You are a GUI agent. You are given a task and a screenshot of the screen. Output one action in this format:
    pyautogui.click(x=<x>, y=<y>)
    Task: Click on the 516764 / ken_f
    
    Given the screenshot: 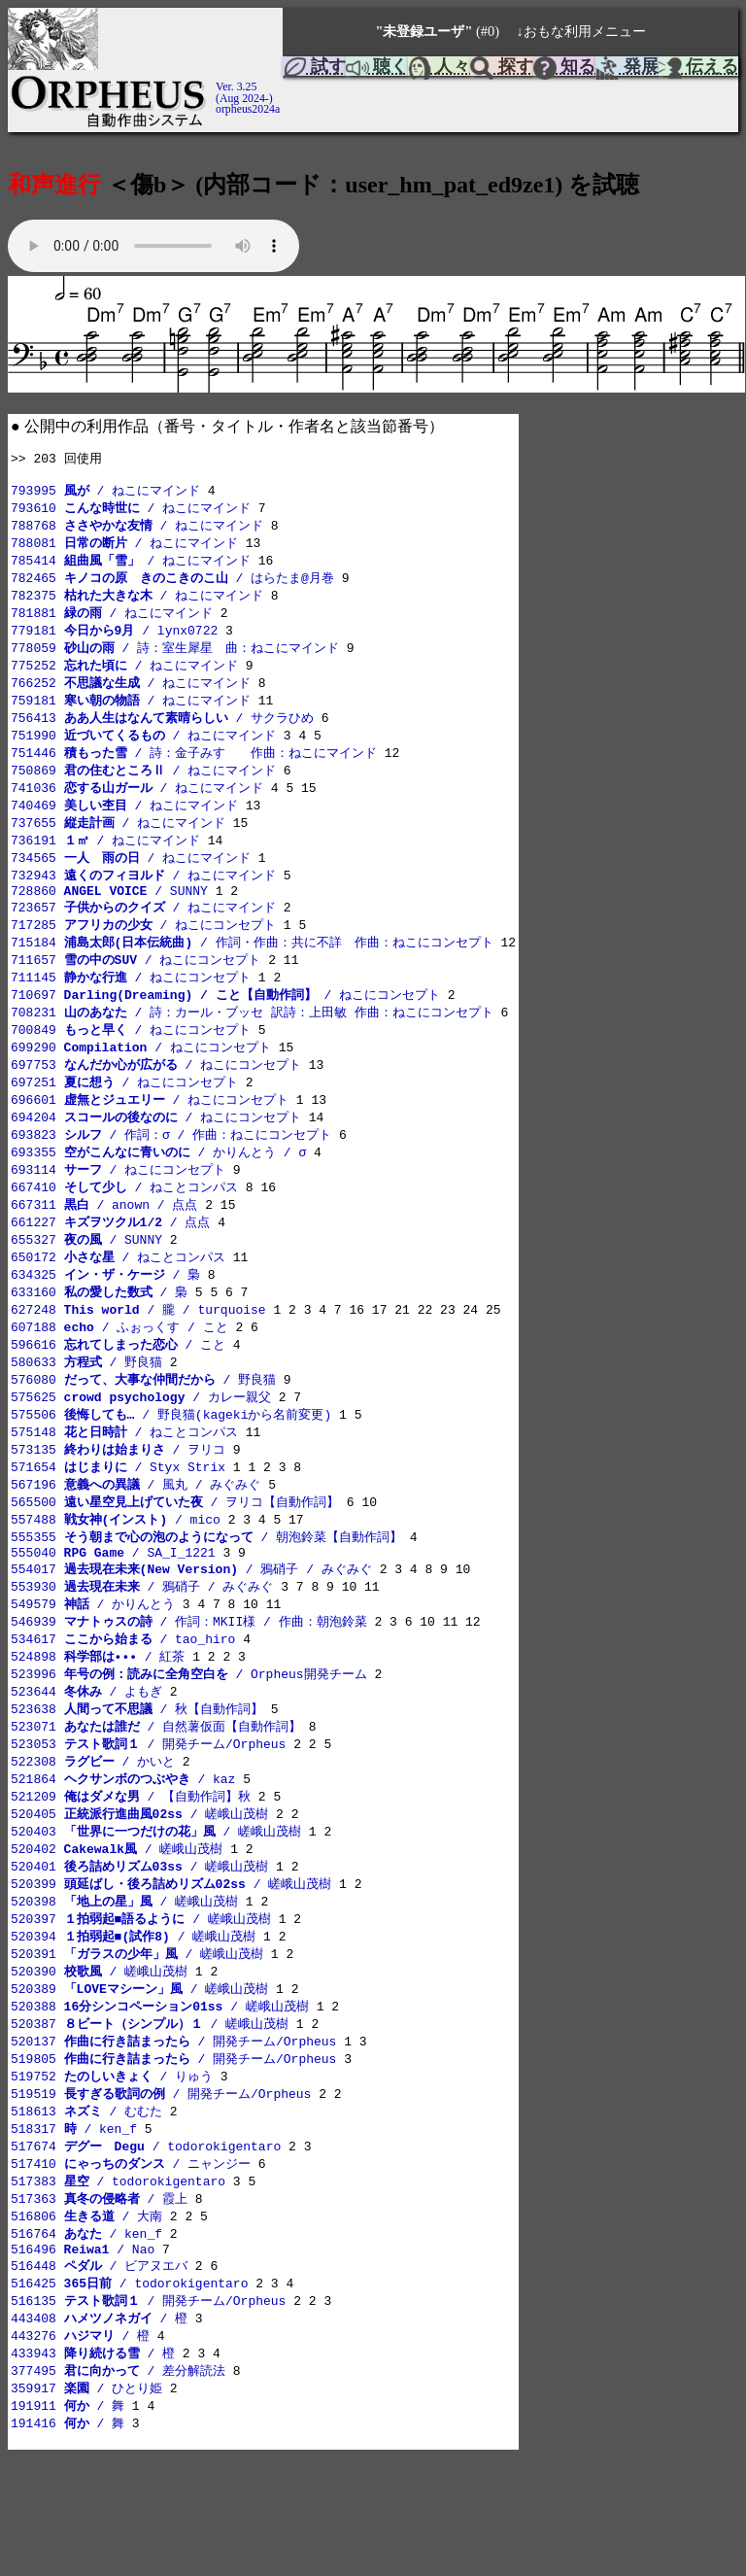 What is the action you would take?
    pyautogui.click(x=86, y=2339)
    